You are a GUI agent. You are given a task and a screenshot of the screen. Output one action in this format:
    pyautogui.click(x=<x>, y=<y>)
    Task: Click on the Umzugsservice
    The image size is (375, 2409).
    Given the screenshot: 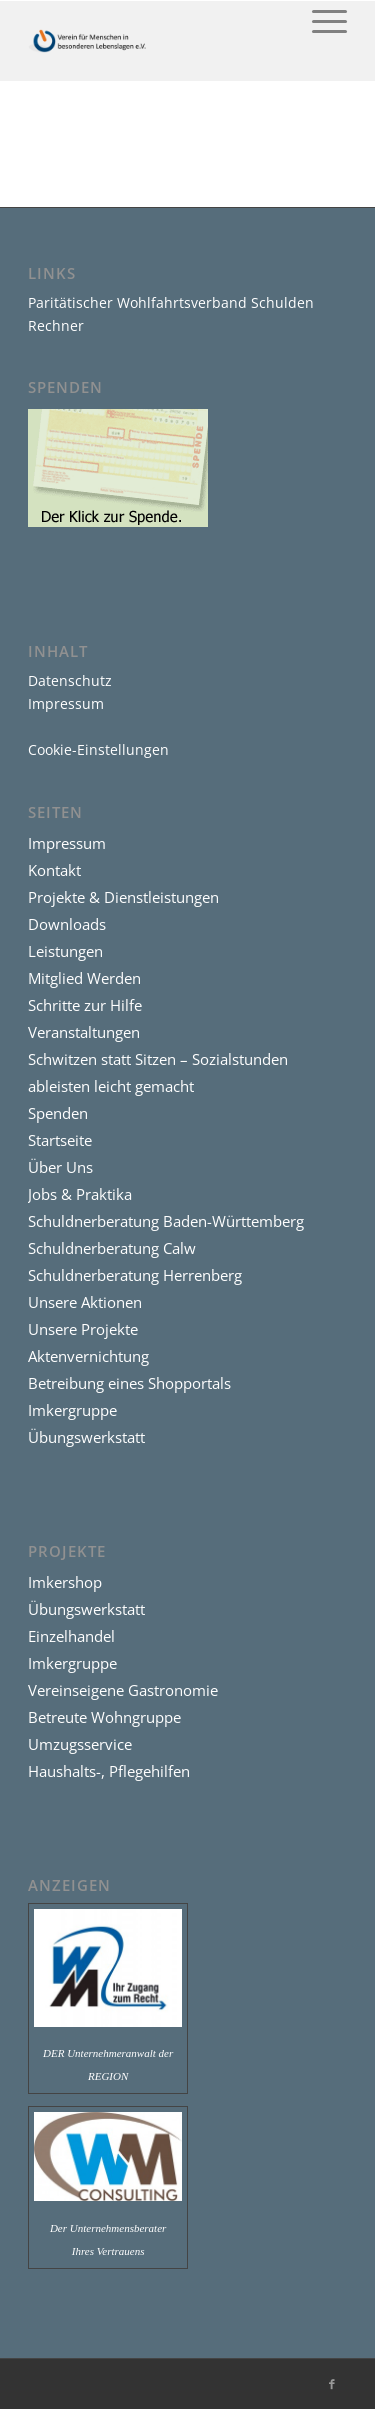 What is the action you would take?
    pyautogui.click(x=80, y=1744)
    